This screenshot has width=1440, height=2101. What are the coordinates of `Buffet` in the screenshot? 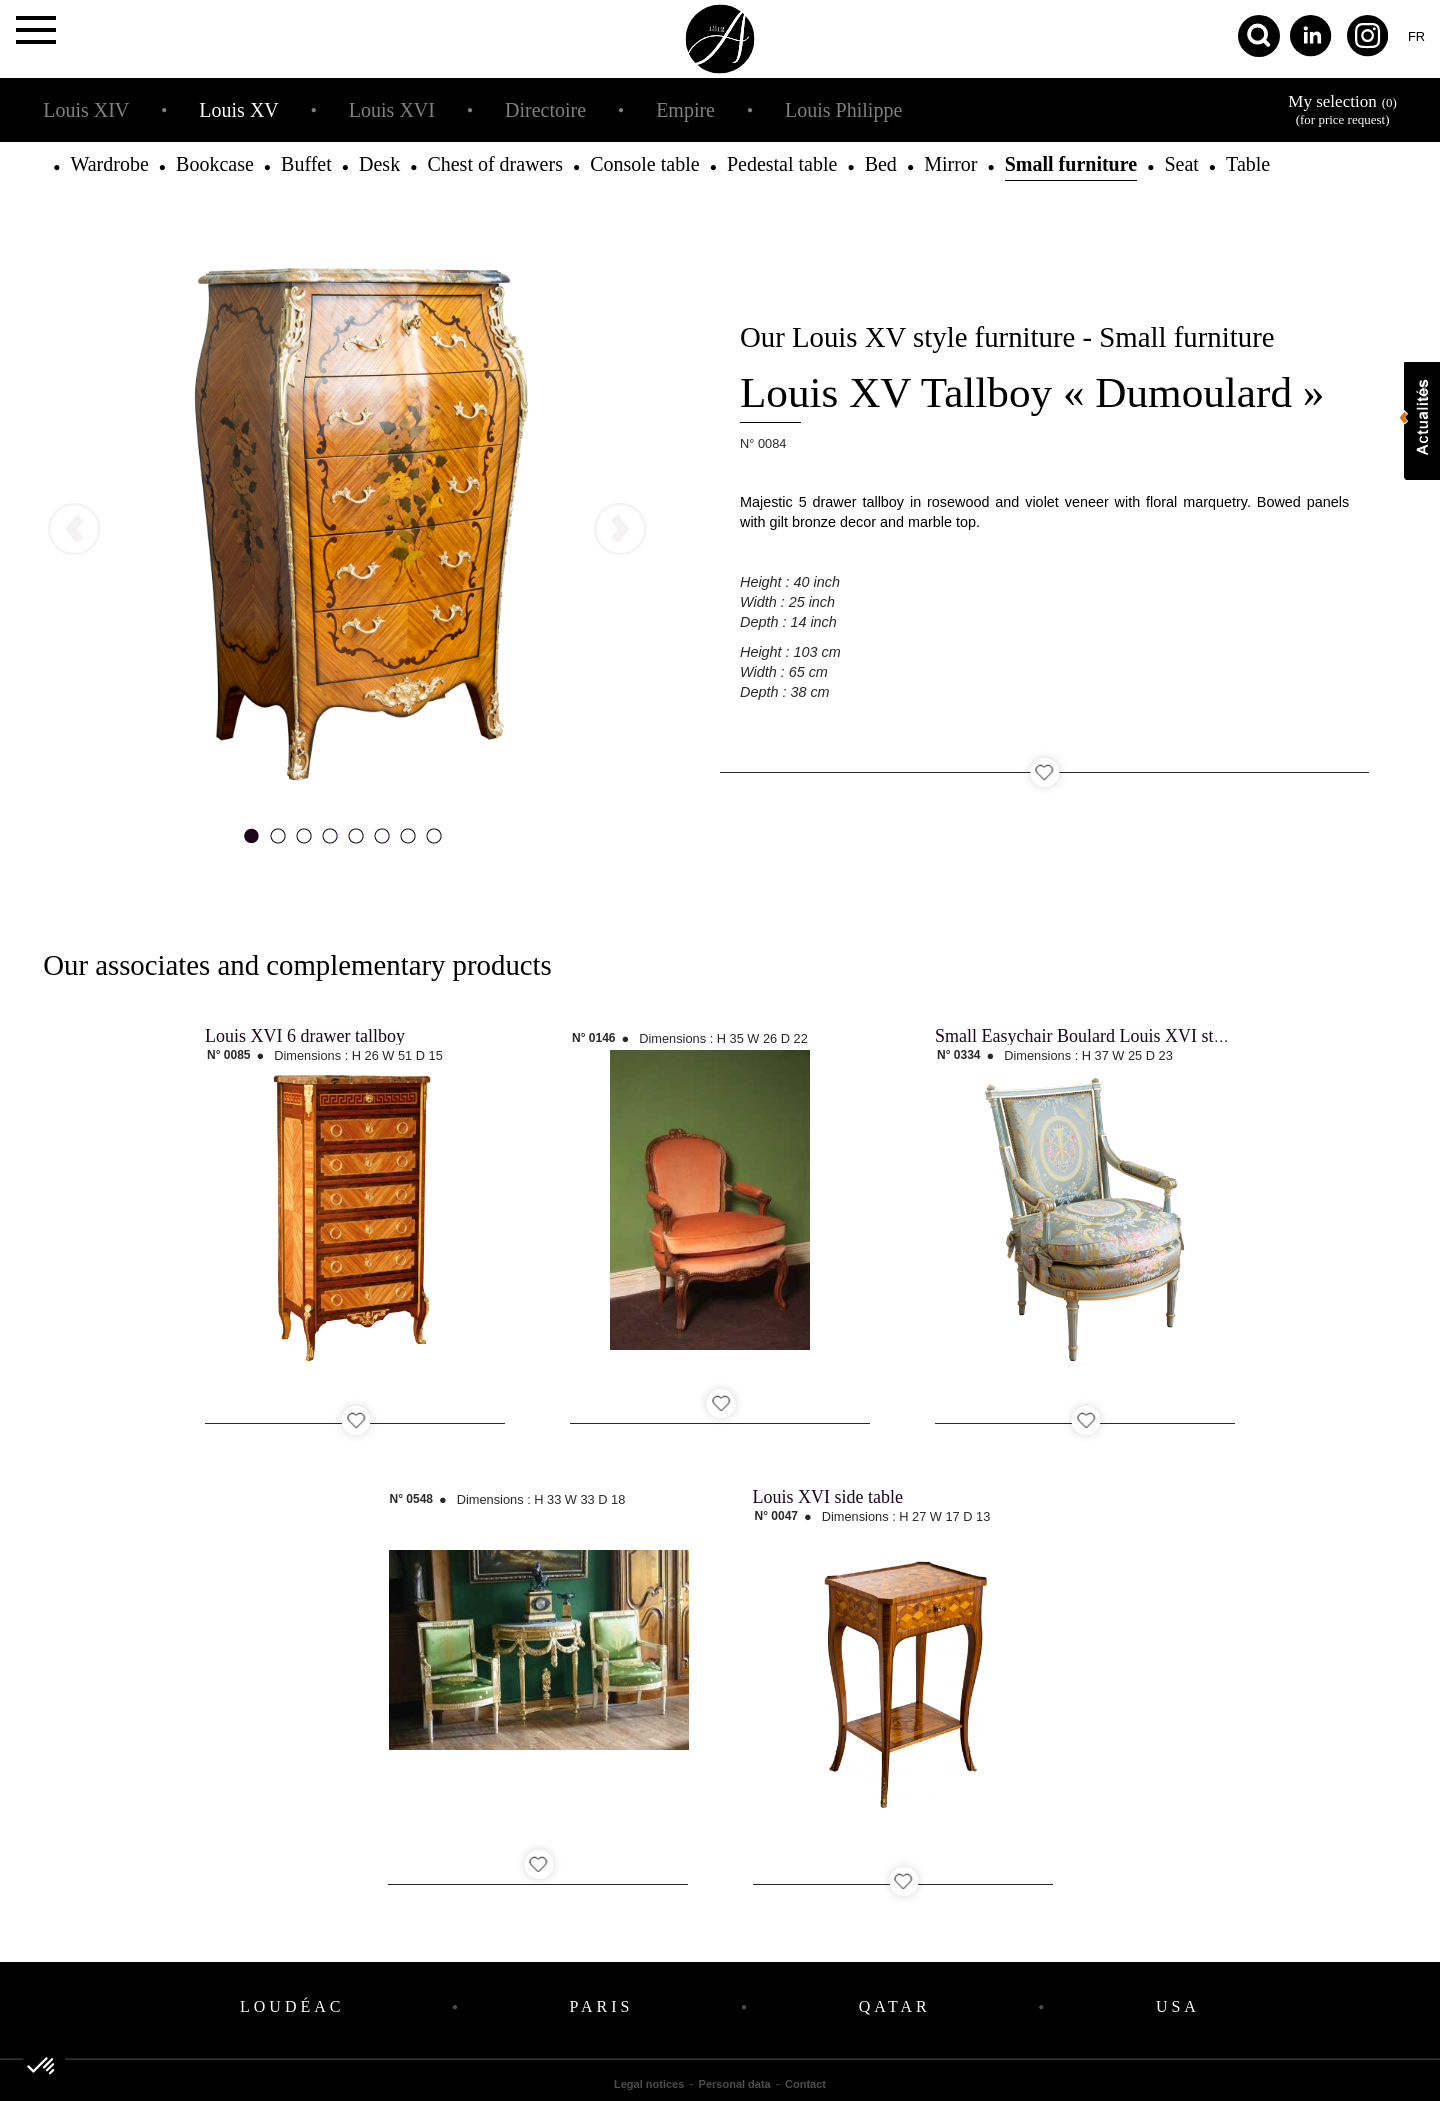 It's located at (306, 164).